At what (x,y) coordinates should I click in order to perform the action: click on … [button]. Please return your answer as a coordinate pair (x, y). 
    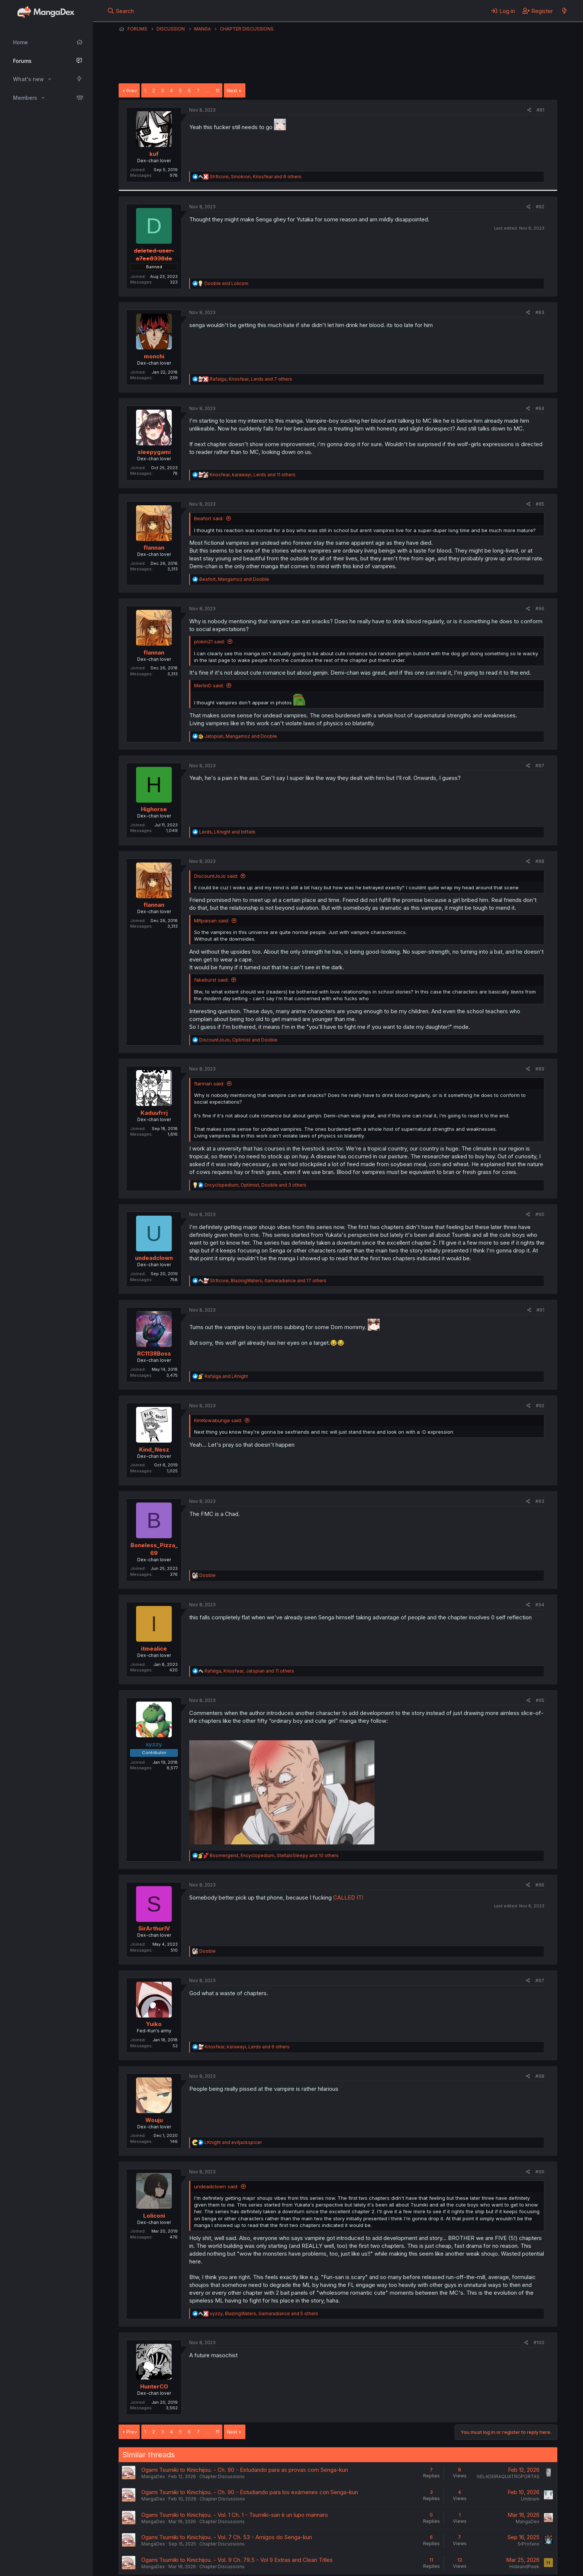
    Looking at the image, I should click on (208, 90).